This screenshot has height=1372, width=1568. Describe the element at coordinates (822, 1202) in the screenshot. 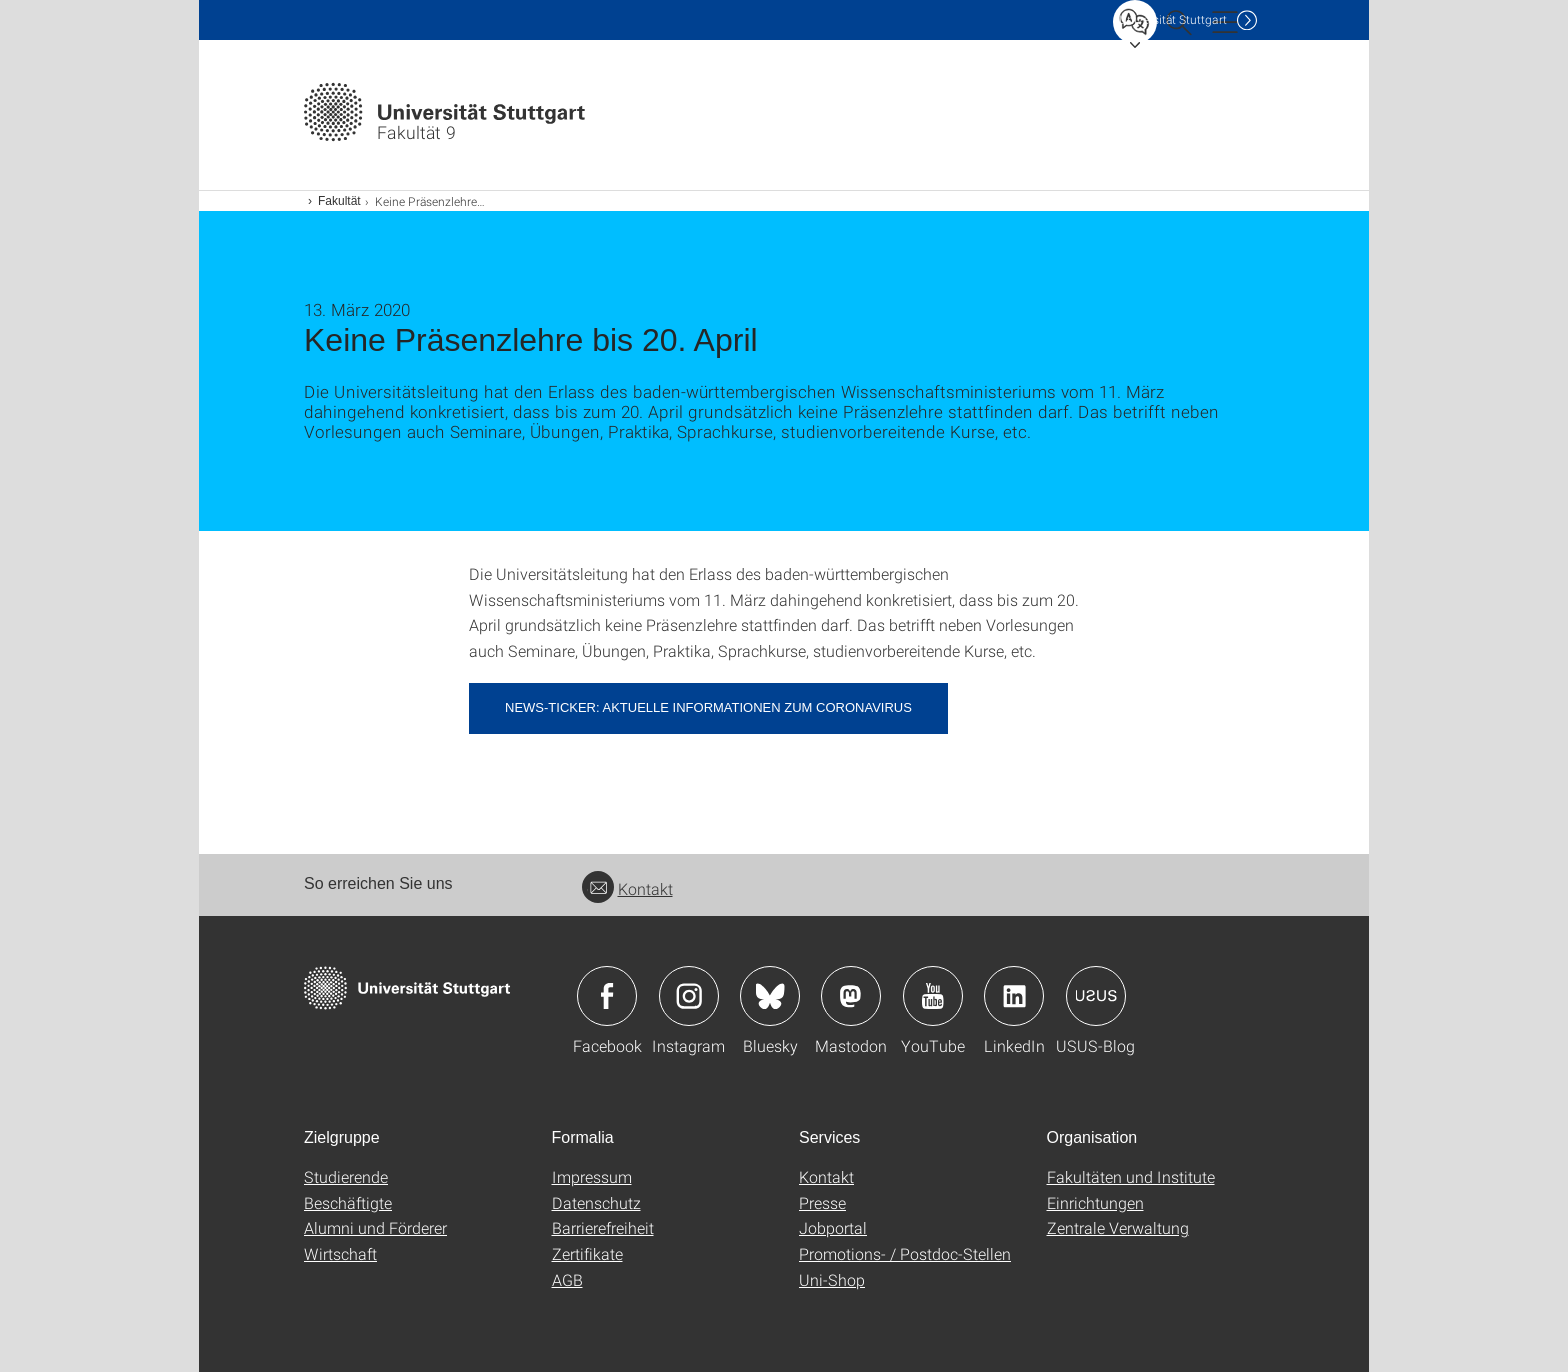

I see `Presse` at that location.